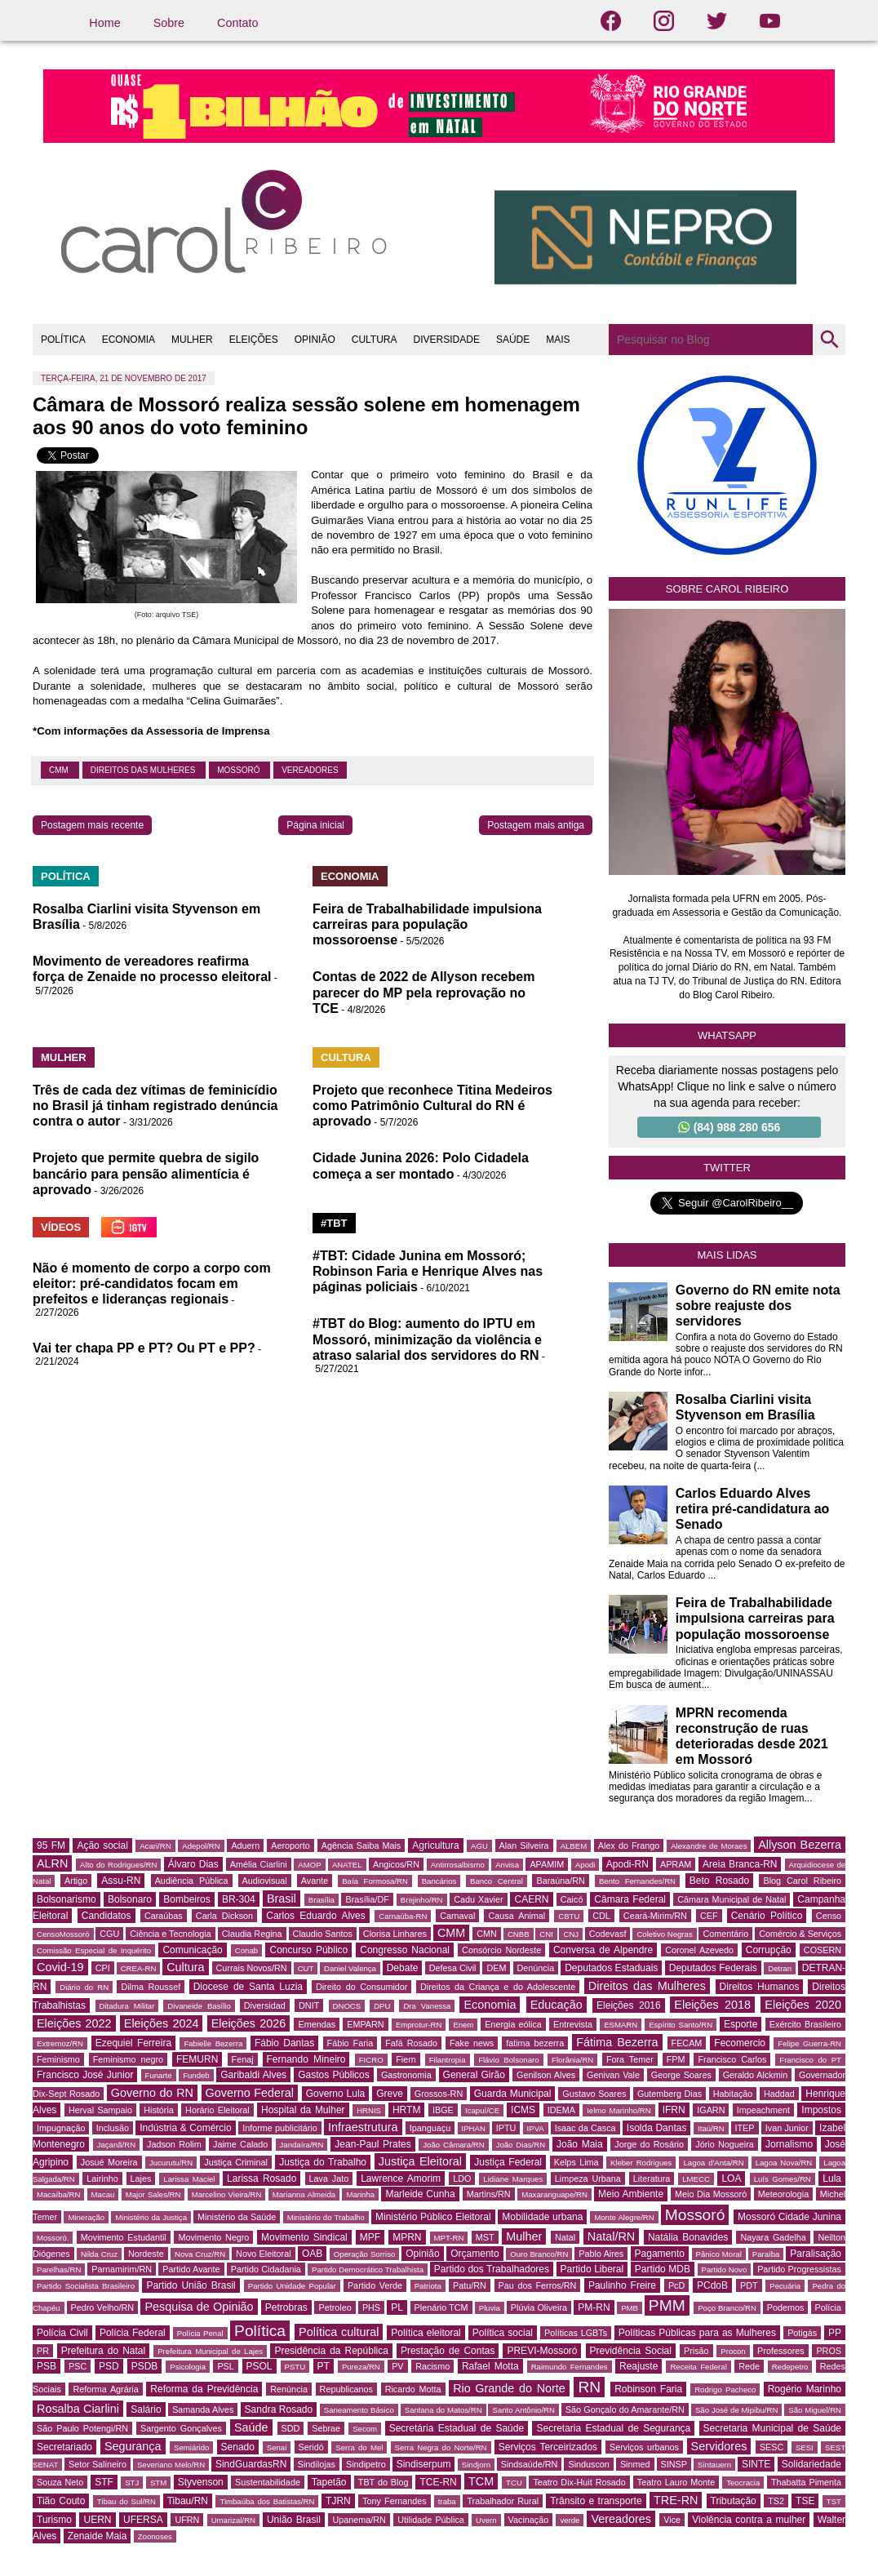 Image resolution: width=878 pixels, height=2576 pixels. I want to click on Sindsaúde/RN, so click(529, 2464).